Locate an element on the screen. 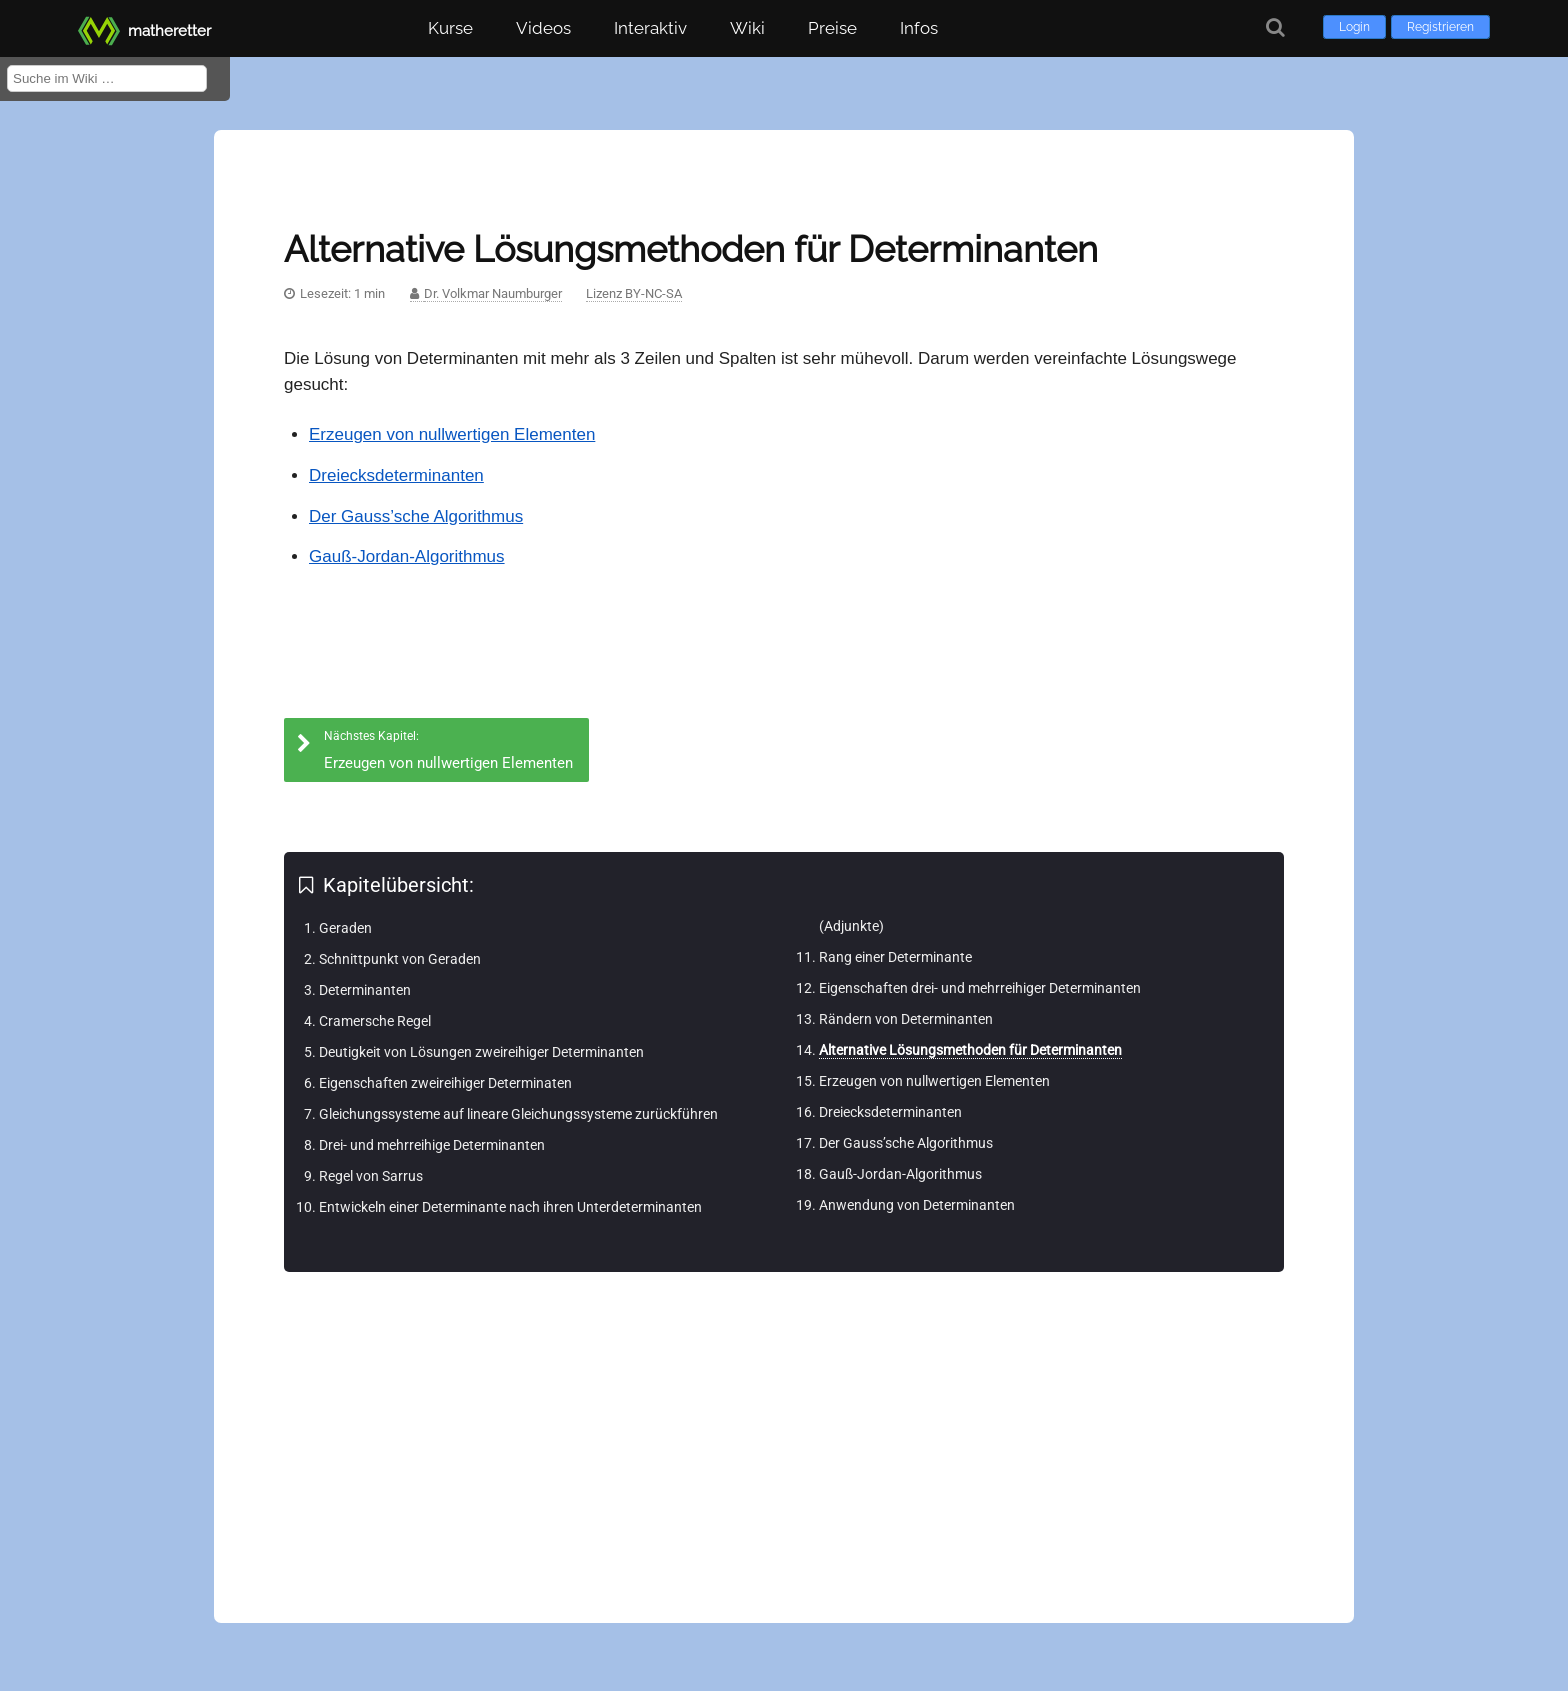 This screenshot has height=1691, width=1568. Eigenschaften zweireihiger Determinaten is located at coordinates (445, 1083).